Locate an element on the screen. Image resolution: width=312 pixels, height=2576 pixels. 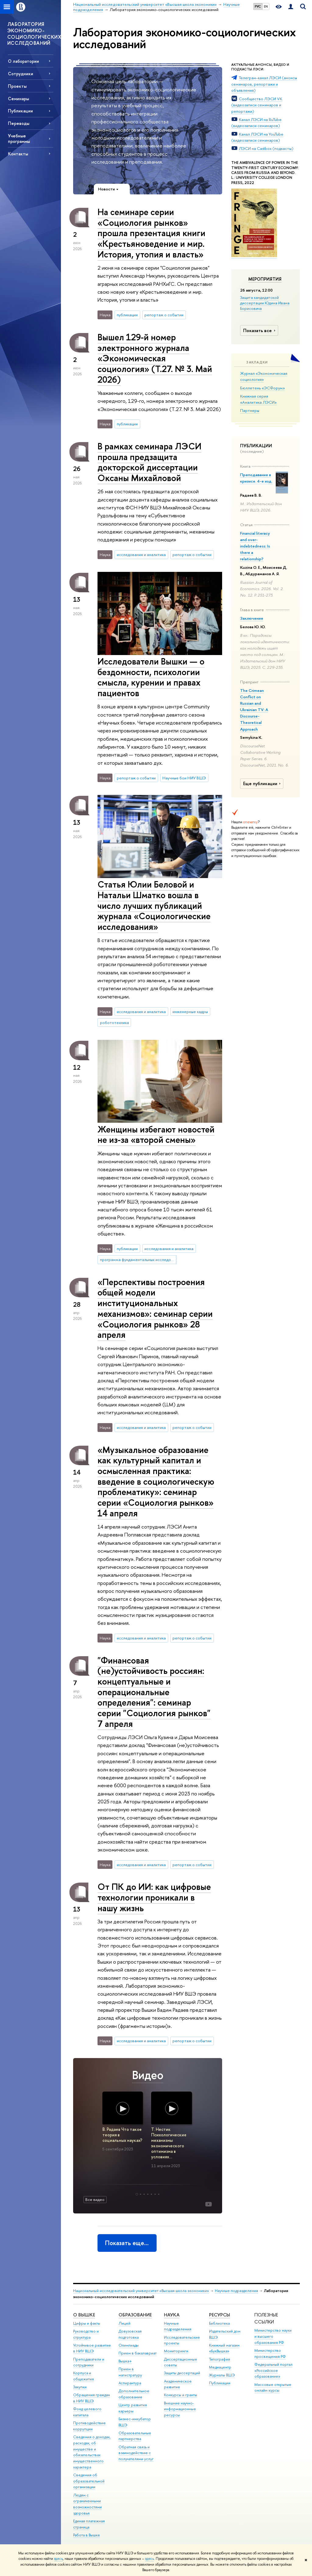
Сведения о доходах, расходах, об имуществе и обязательствах имущественного характера is located at coordinates (92, 2452).